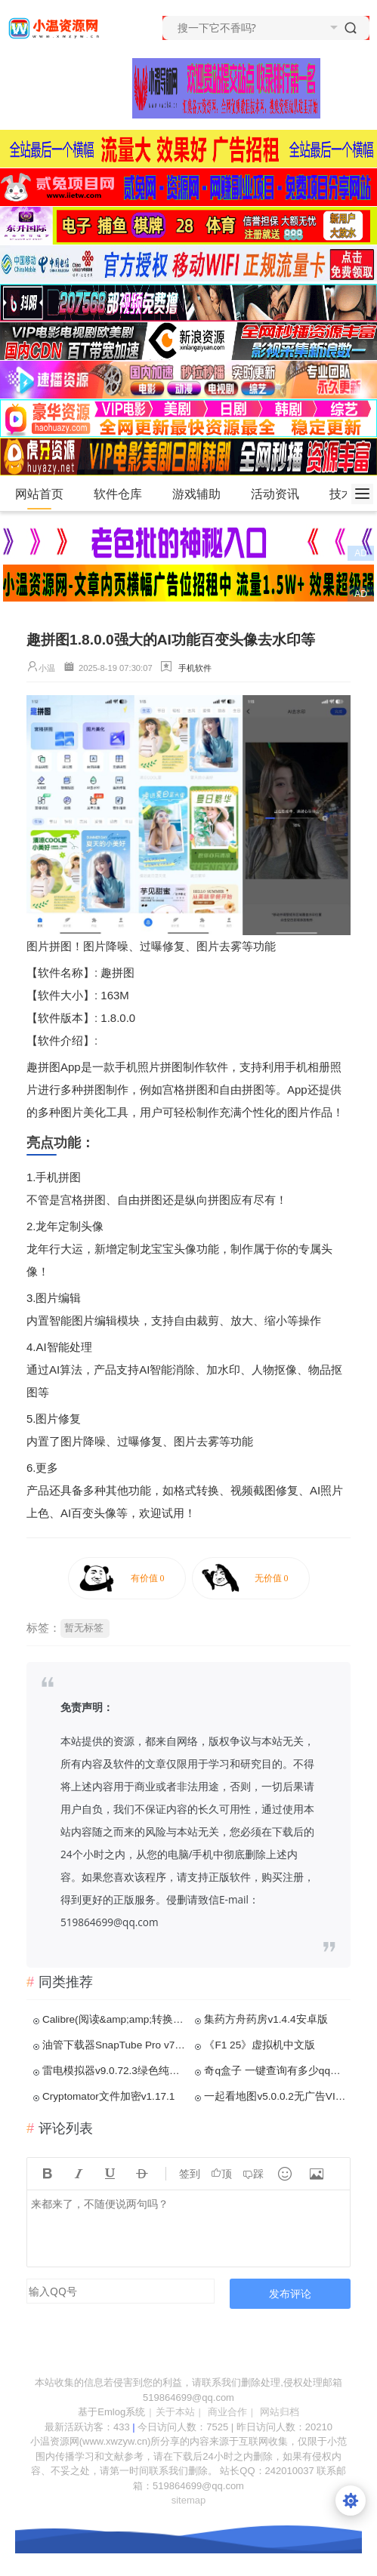 Image resolution: width=377 pixels, height=2576 pixels. What do you see at coordinates (276, 2096) in the screenshot?
I see `一起看地图v5.0.0.2无广告VIP版` at bounding box center [276, 2096].